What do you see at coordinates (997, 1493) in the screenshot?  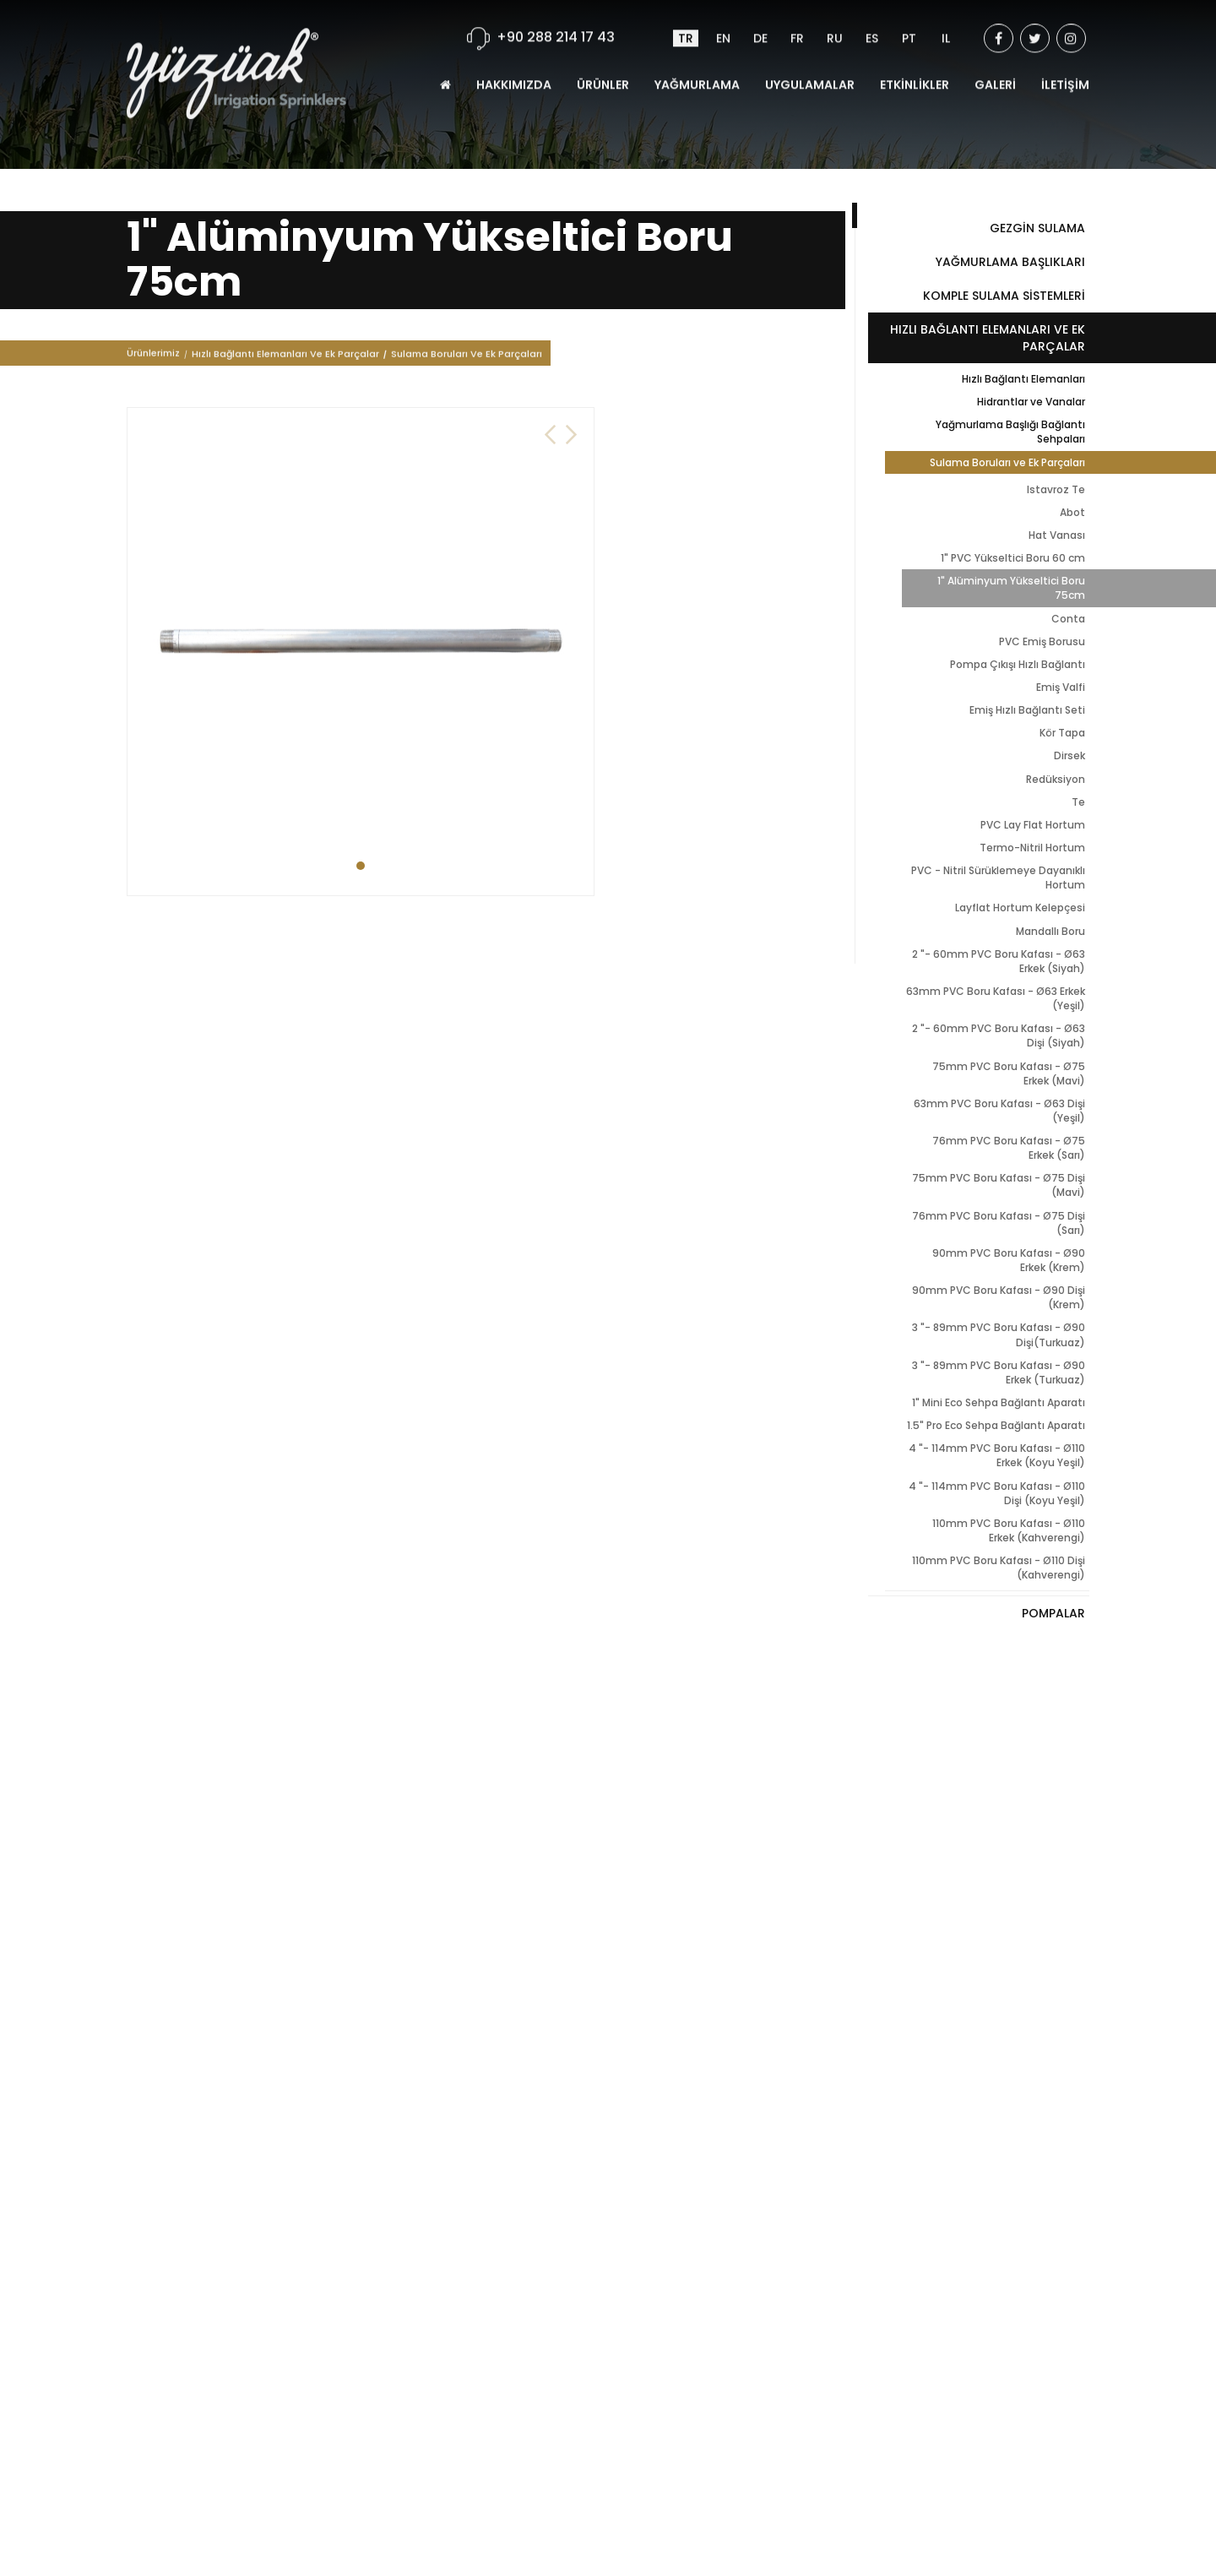 I see `4 "- 114mm PVC Boru Kafası - Ø110 Dişi (Koyu Yeşil)` at bounding box center [997, 1493].